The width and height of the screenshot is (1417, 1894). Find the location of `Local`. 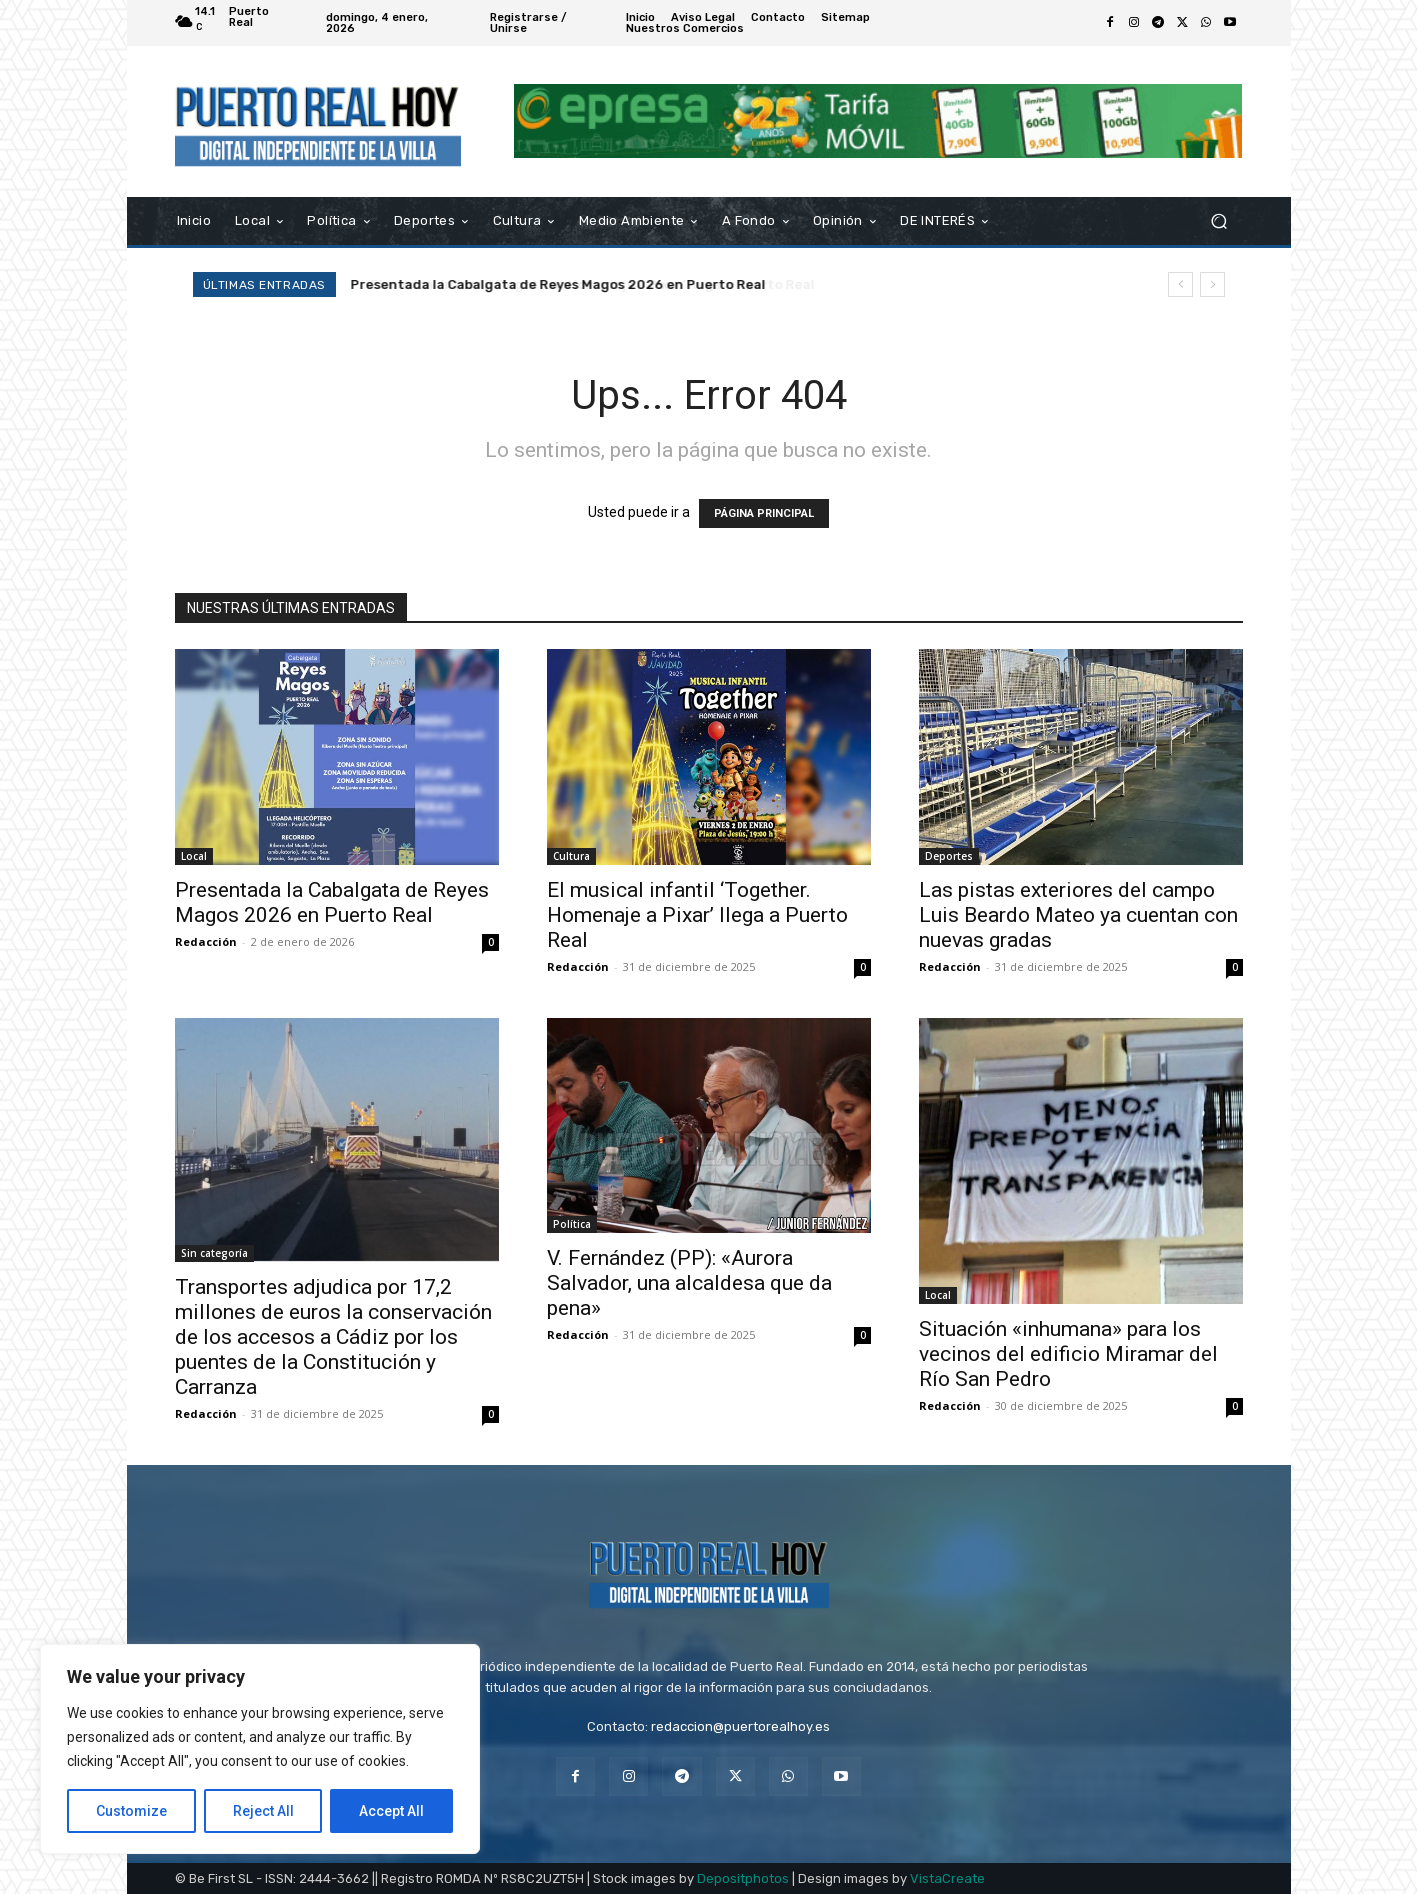

Local is located at coordinates (194, 856).